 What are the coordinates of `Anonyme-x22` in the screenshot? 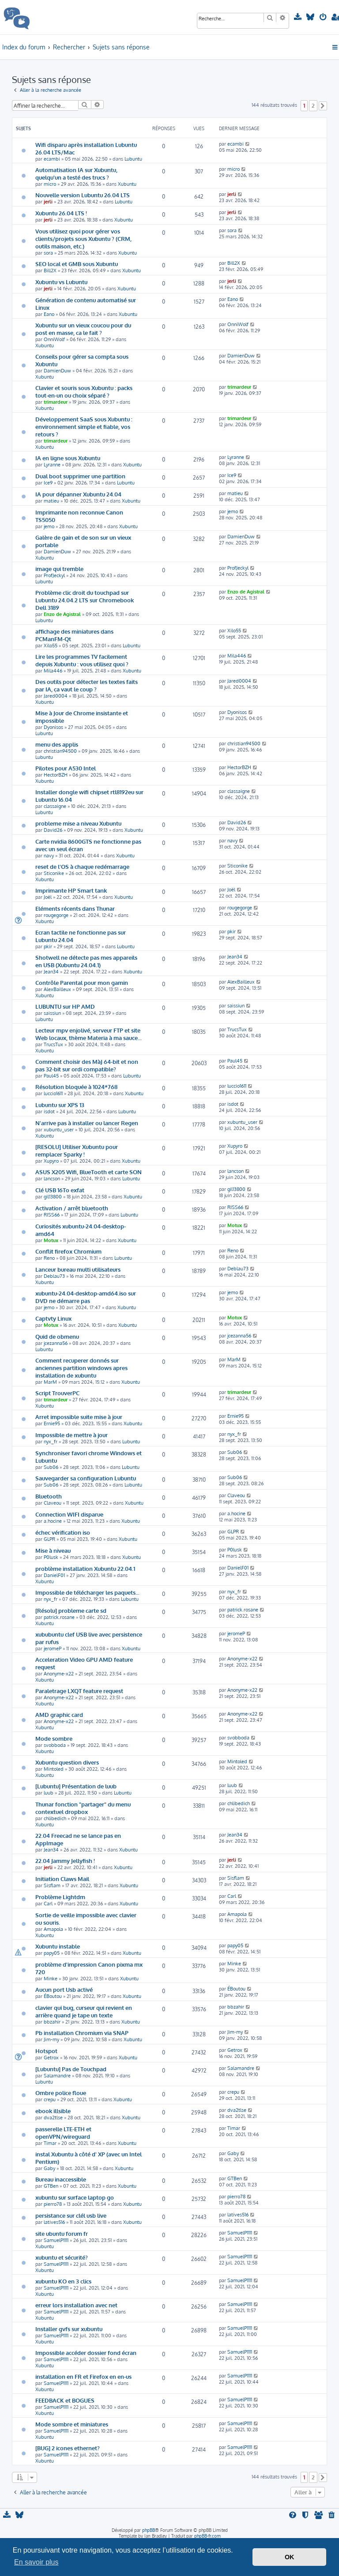 It's located at (59, 1674).